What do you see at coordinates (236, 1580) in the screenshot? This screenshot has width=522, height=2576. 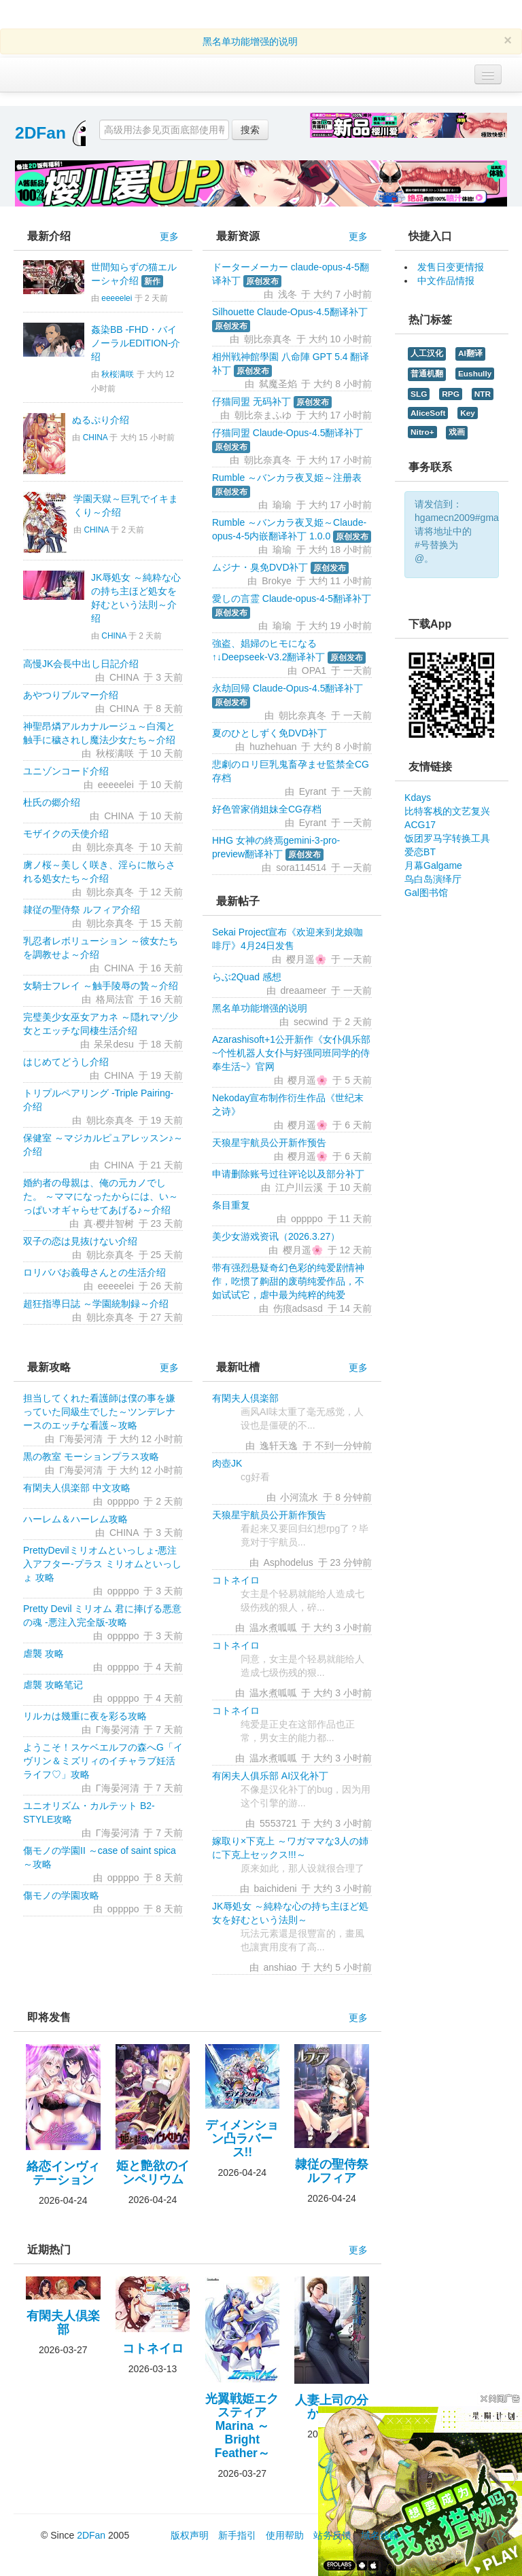 I see `コトネイロ` at bounding box center [236, 1580].